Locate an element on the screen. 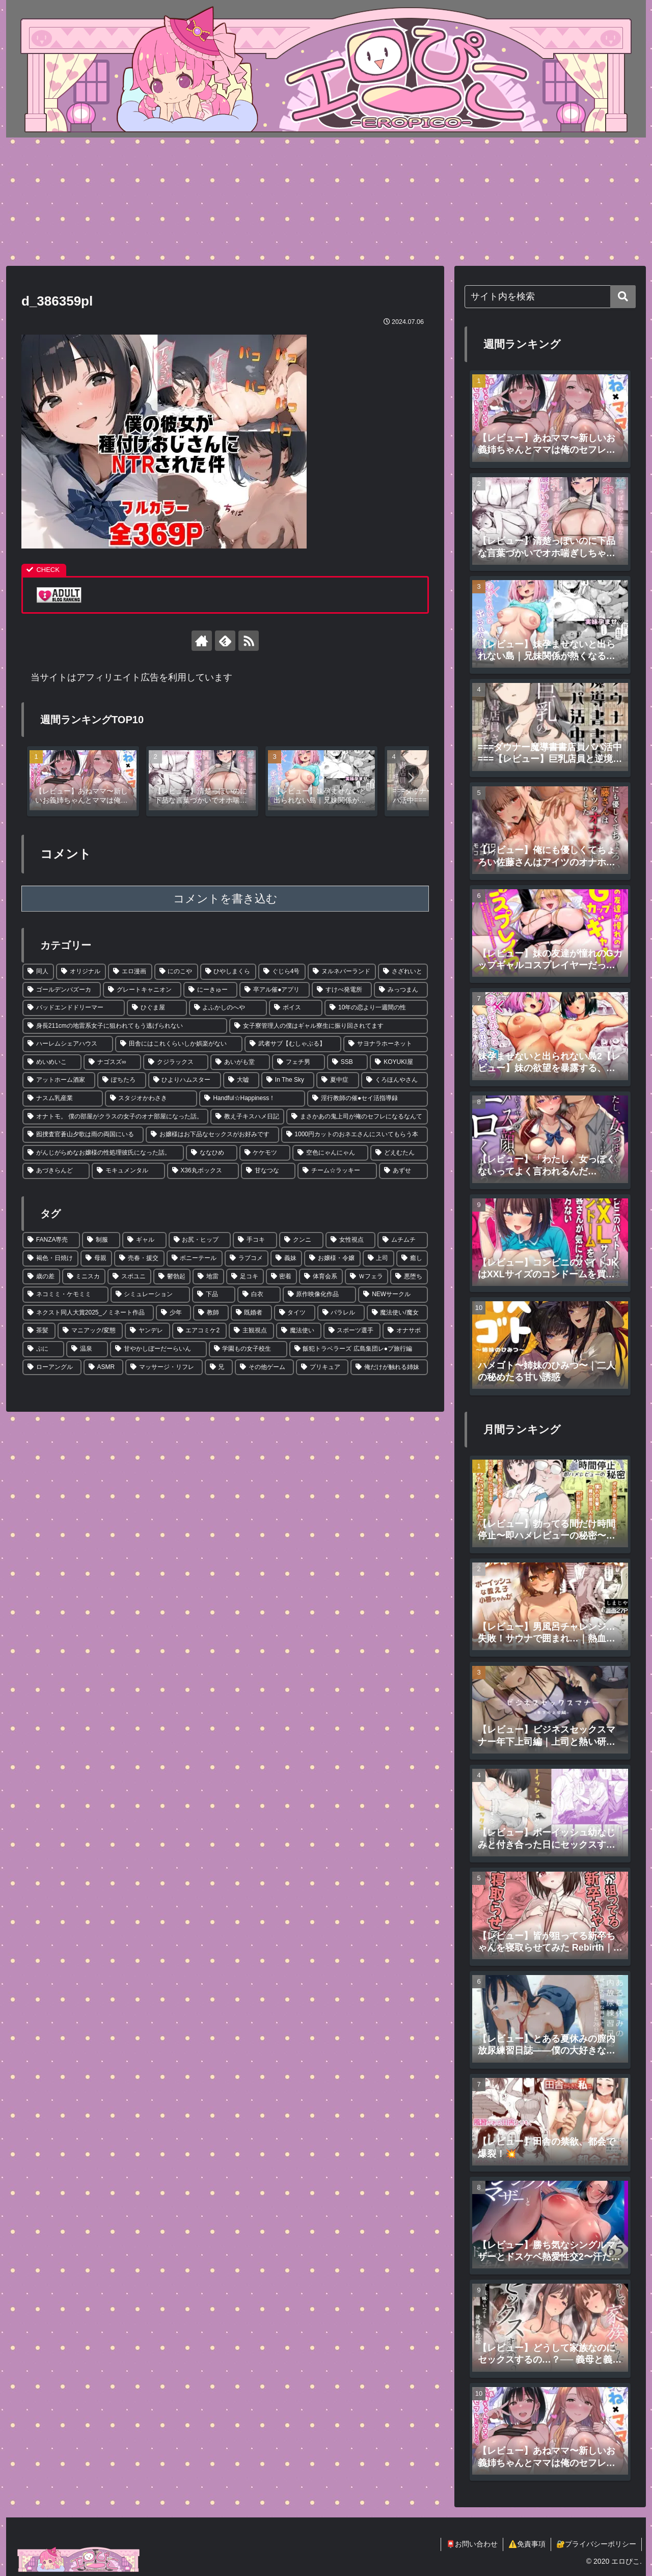  [歳の差 (12個の項目)] is located at coordinates (41, 1277).